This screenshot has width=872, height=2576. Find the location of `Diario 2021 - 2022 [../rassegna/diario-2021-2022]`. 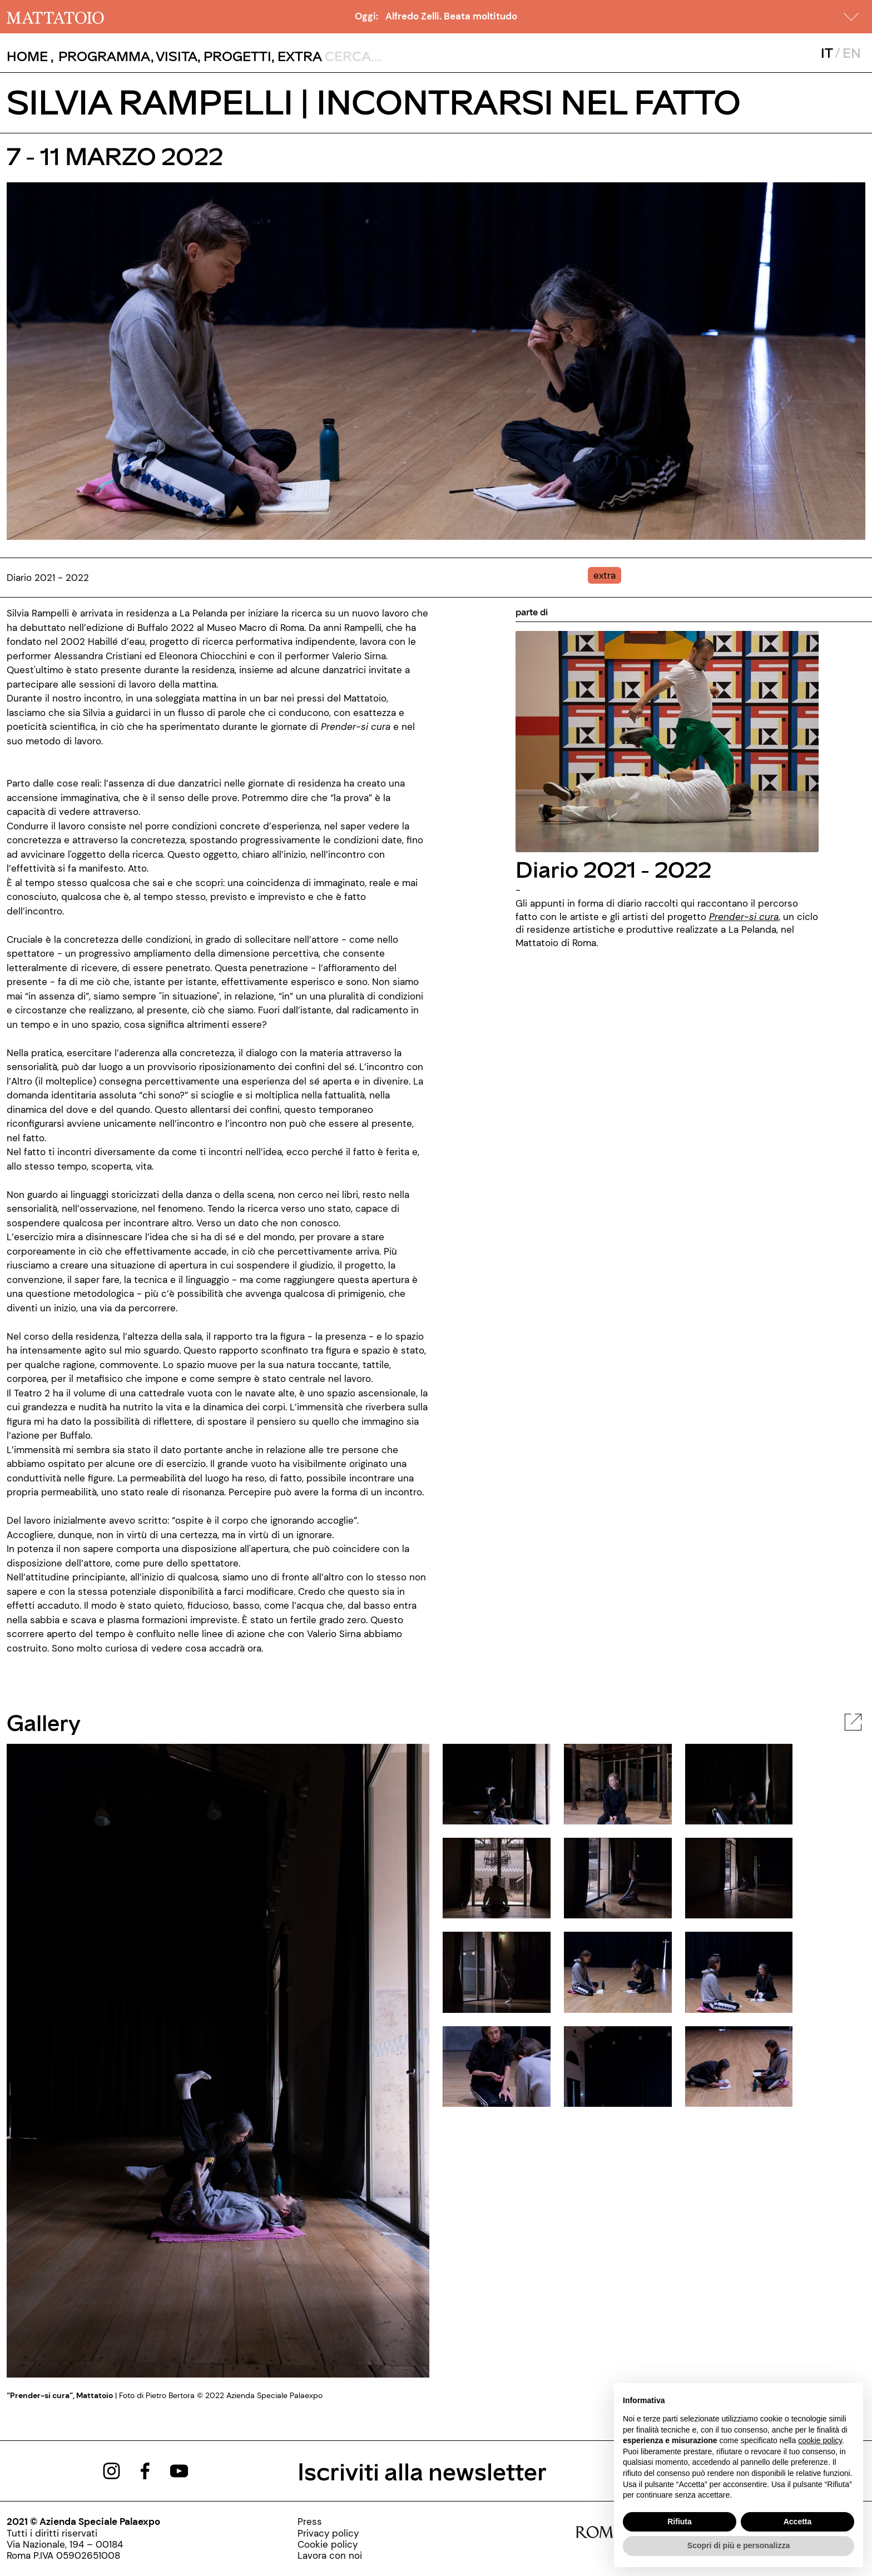

Diario 2021 - 2022 [../rassegna/diario-2021-2022] is located at coordinates (613, 868).